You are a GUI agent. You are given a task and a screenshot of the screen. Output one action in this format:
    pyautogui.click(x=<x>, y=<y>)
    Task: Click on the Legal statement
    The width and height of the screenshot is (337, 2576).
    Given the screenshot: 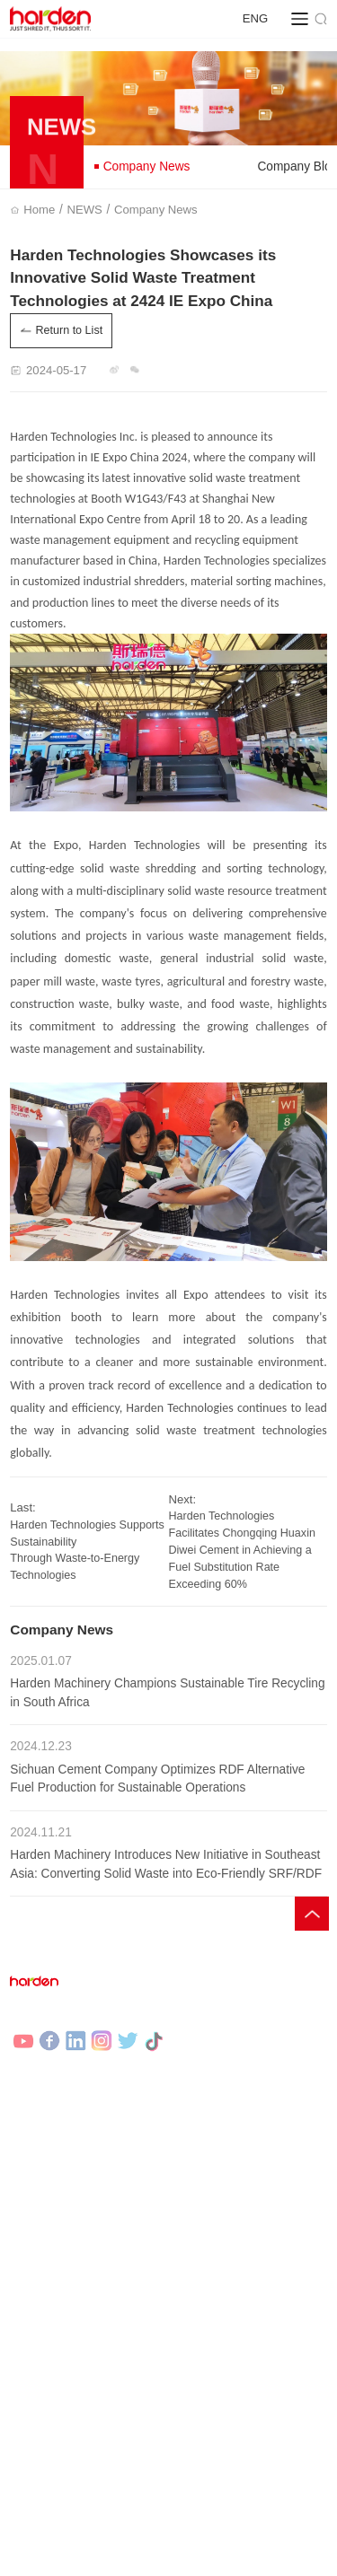 What is the action you would take?
    pyautogui.click(x=184, y=2539)
    